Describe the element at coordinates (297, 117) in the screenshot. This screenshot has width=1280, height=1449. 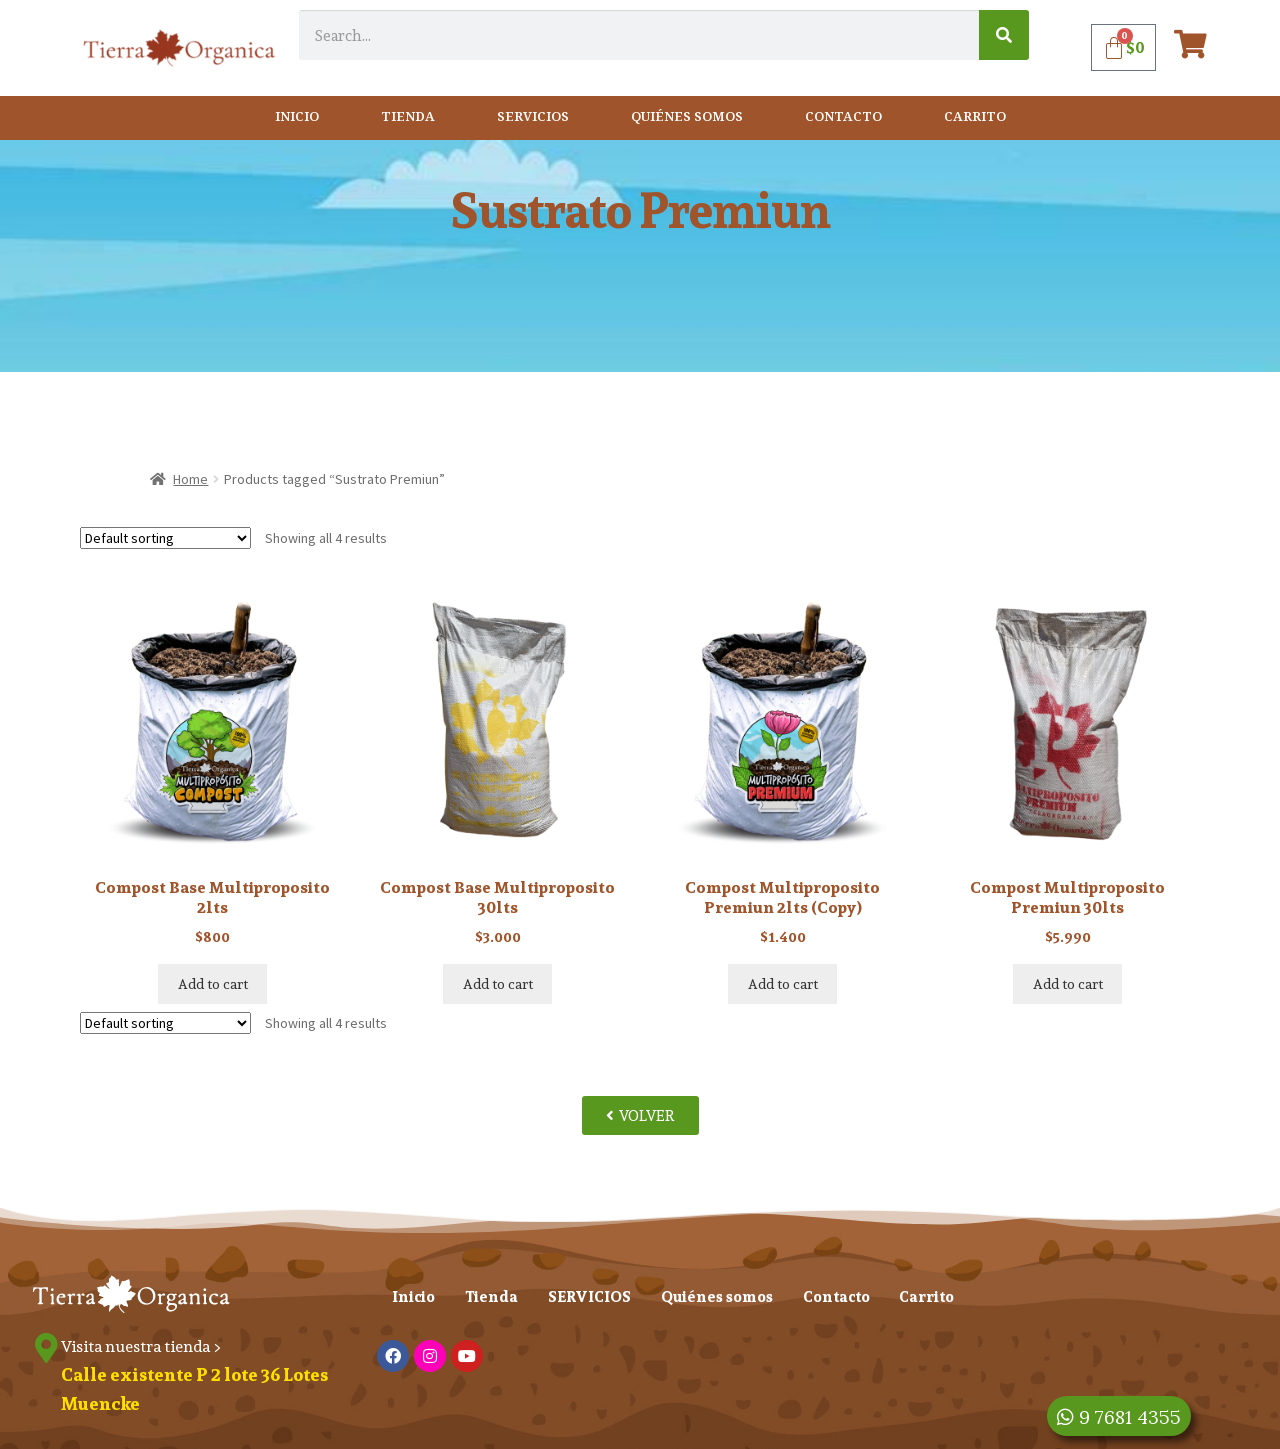
I see `Inicio` at that location.